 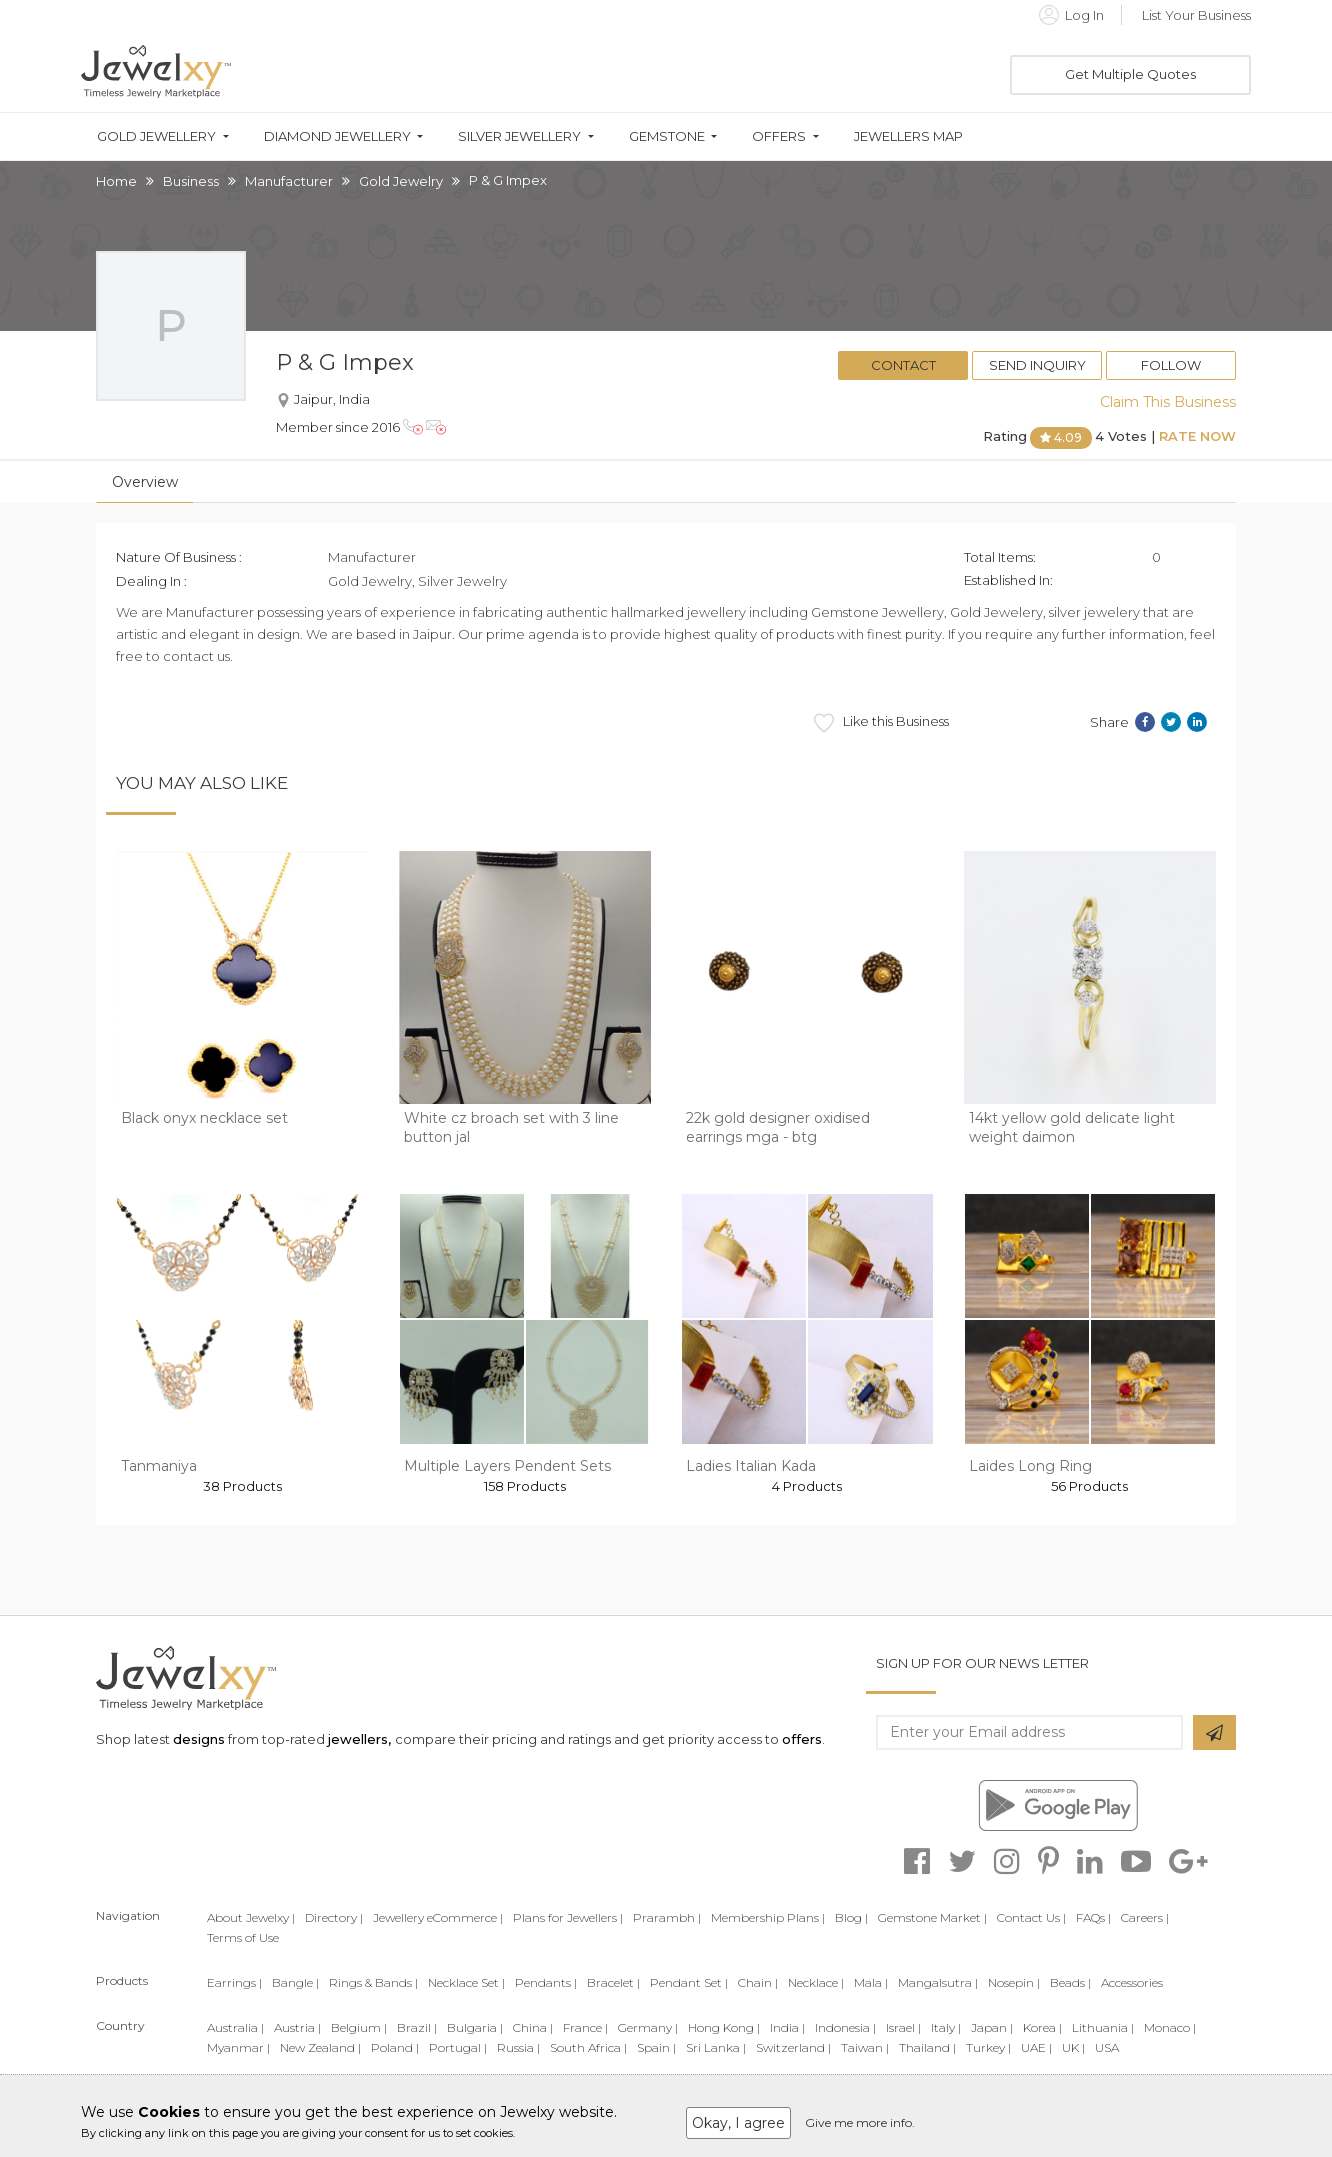 I want to click on Myanmar |, so click(x=238, y=2047).